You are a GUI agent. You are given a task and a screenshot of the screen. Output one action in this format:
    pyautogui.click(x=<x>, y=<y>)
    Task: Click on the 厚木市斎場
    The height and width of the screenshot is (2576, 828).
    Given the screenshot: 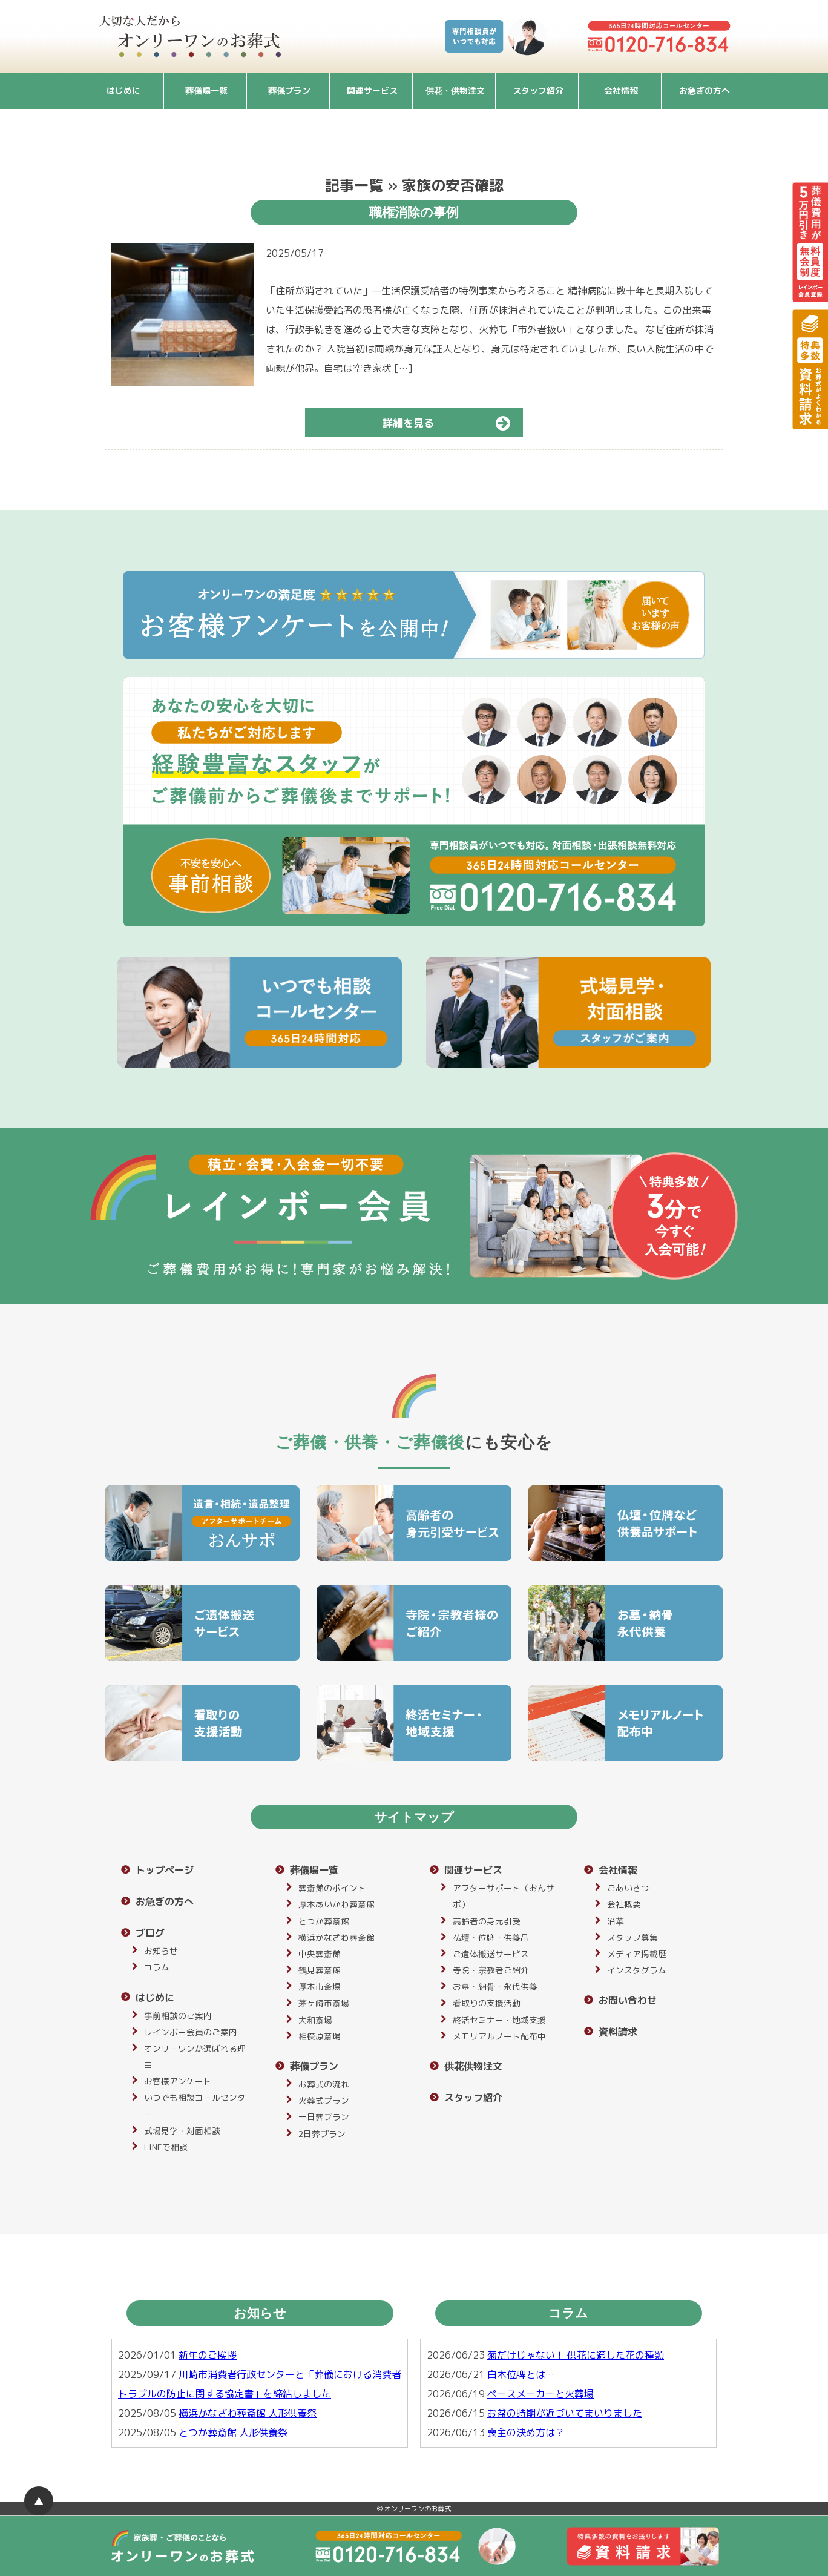 What is the action you would take?
    pyautogui.click(x=319, y=1986)
    